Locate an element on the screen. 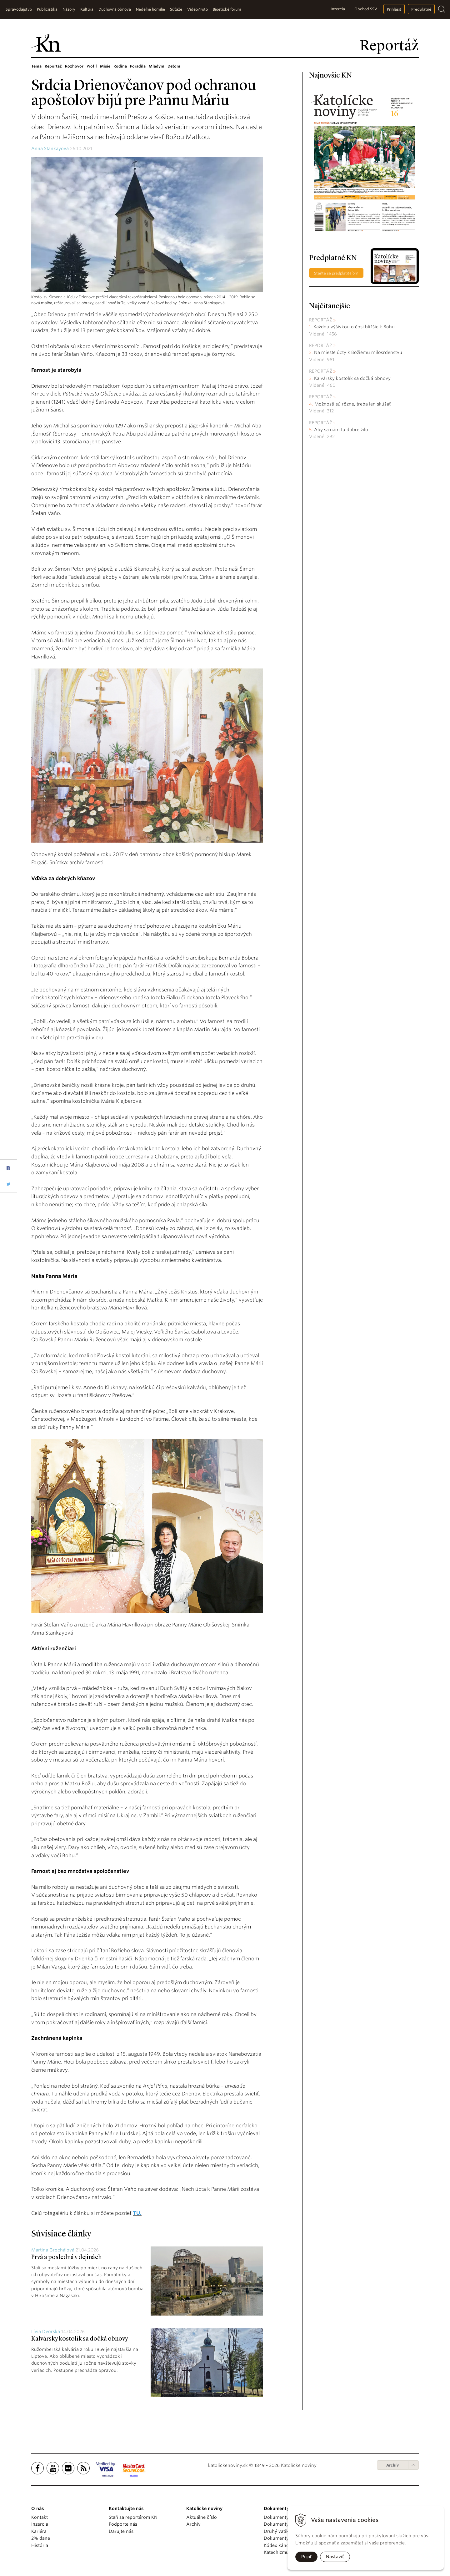 The image size is (450, 2576). Každou výšivkou o čosi bližšie k Bohu is located at coordinates (354, 326).